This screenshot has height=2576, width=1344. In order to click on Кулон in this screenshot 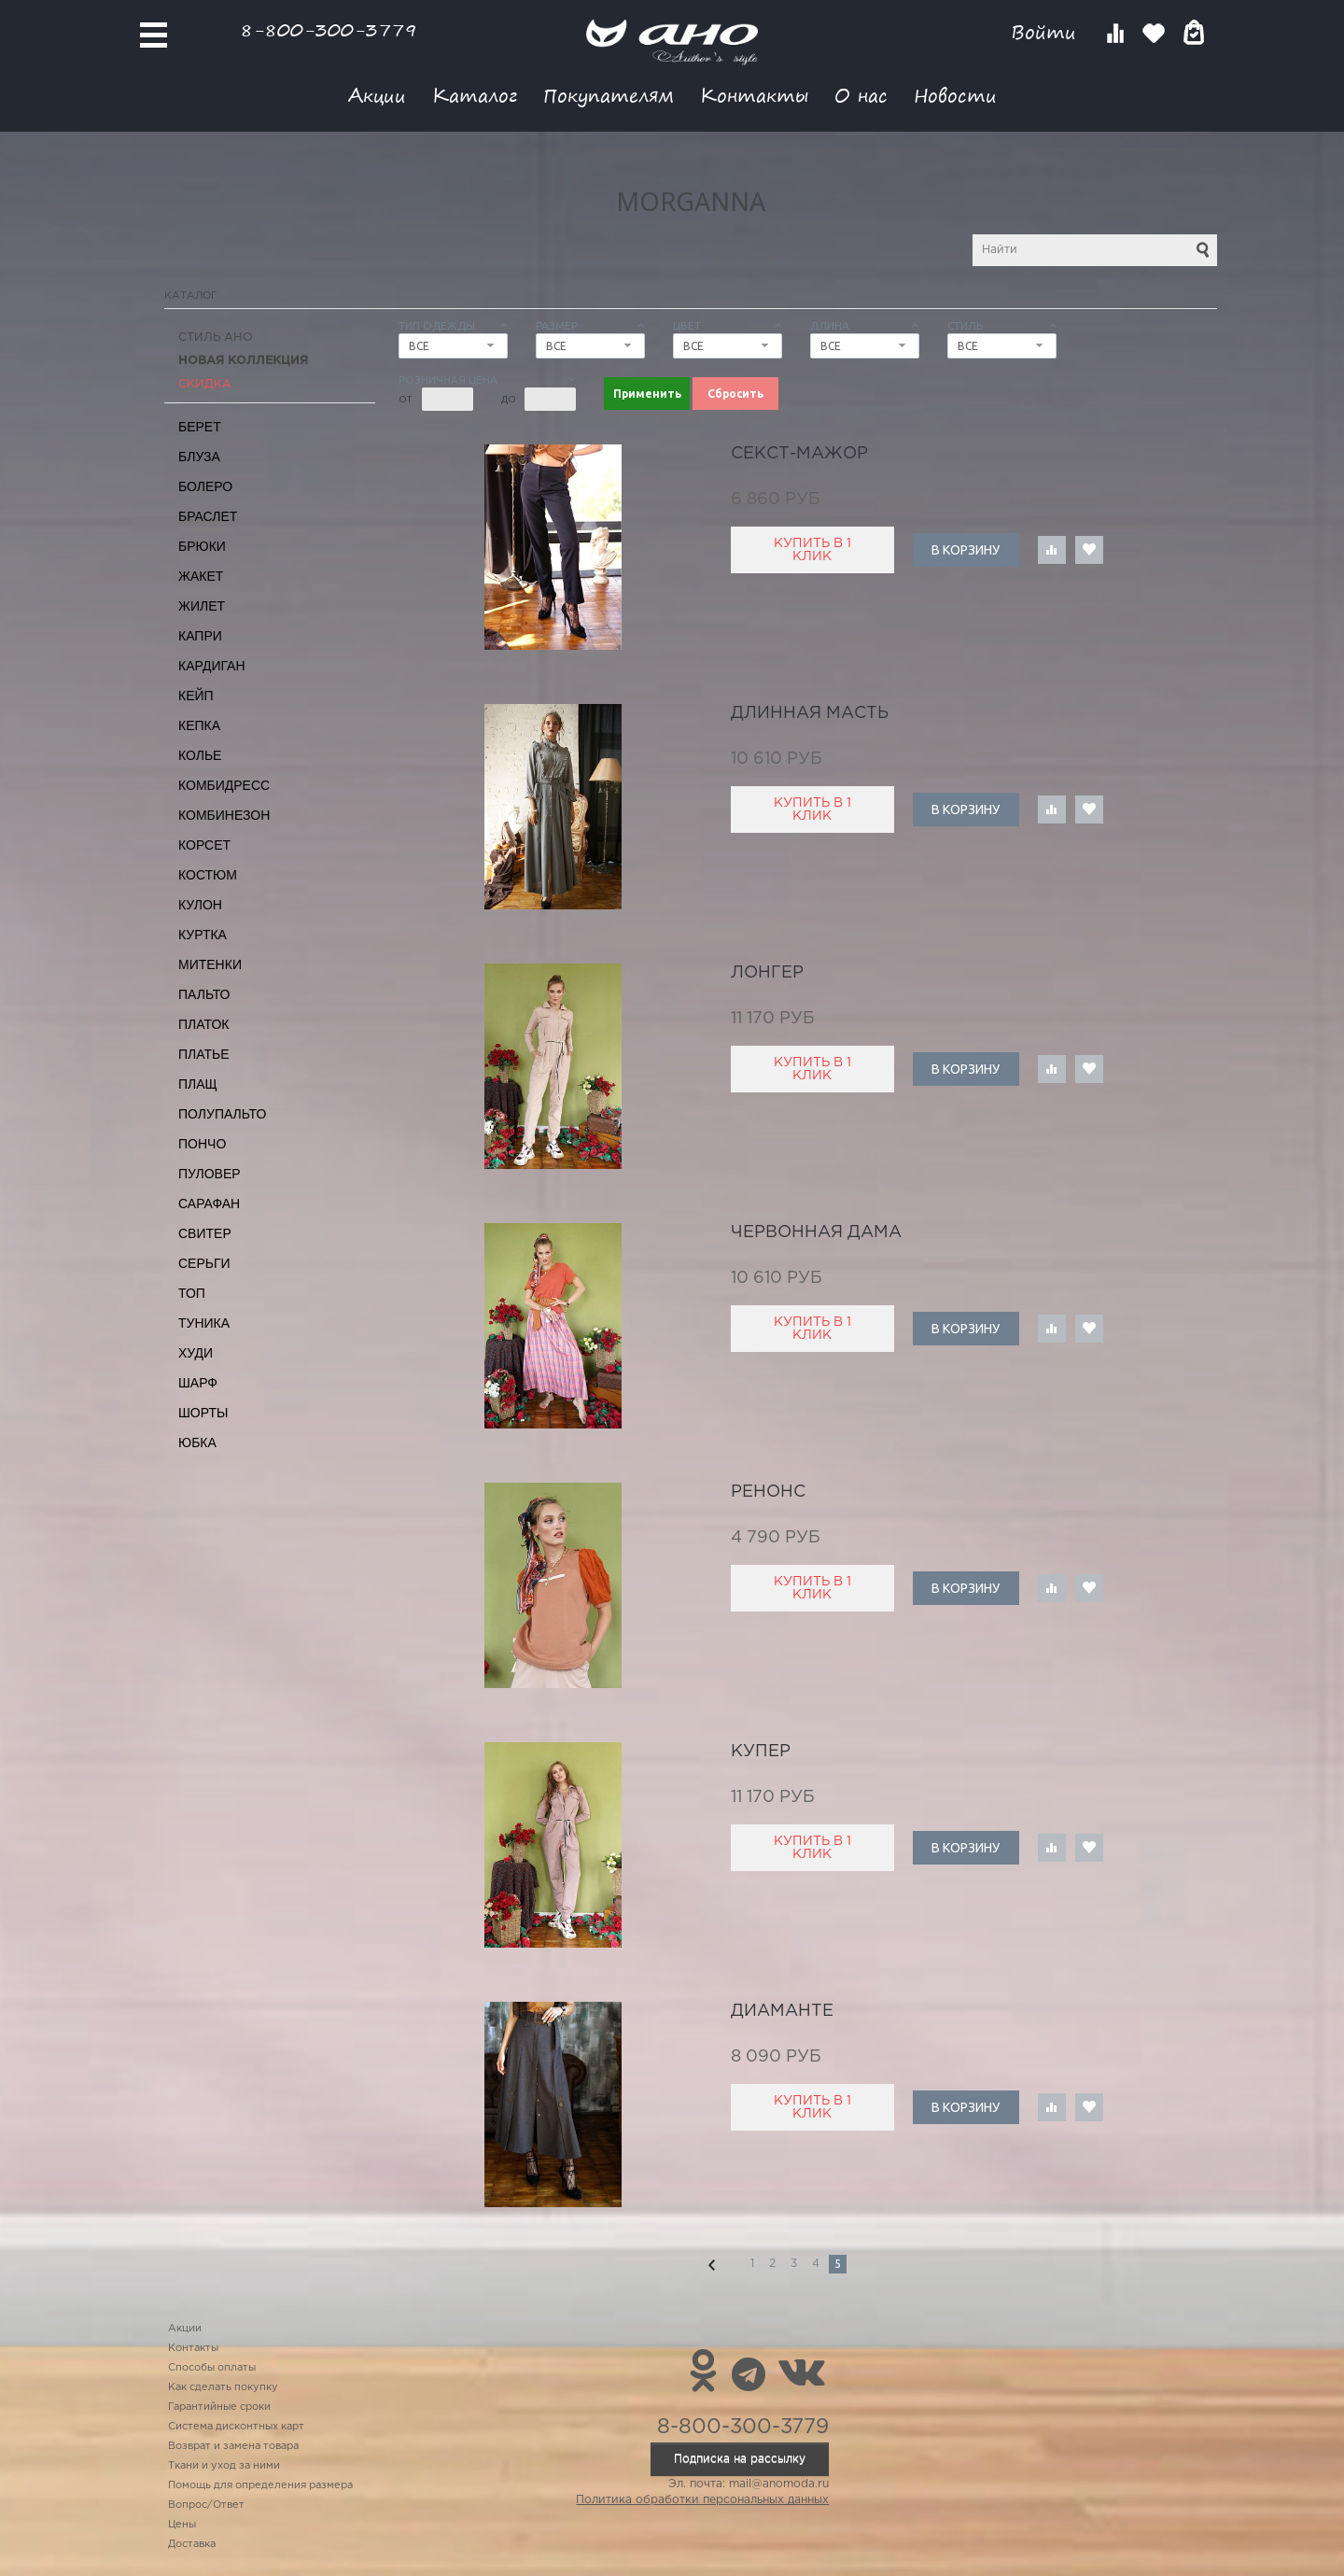, I will do `click(200, 904)`.